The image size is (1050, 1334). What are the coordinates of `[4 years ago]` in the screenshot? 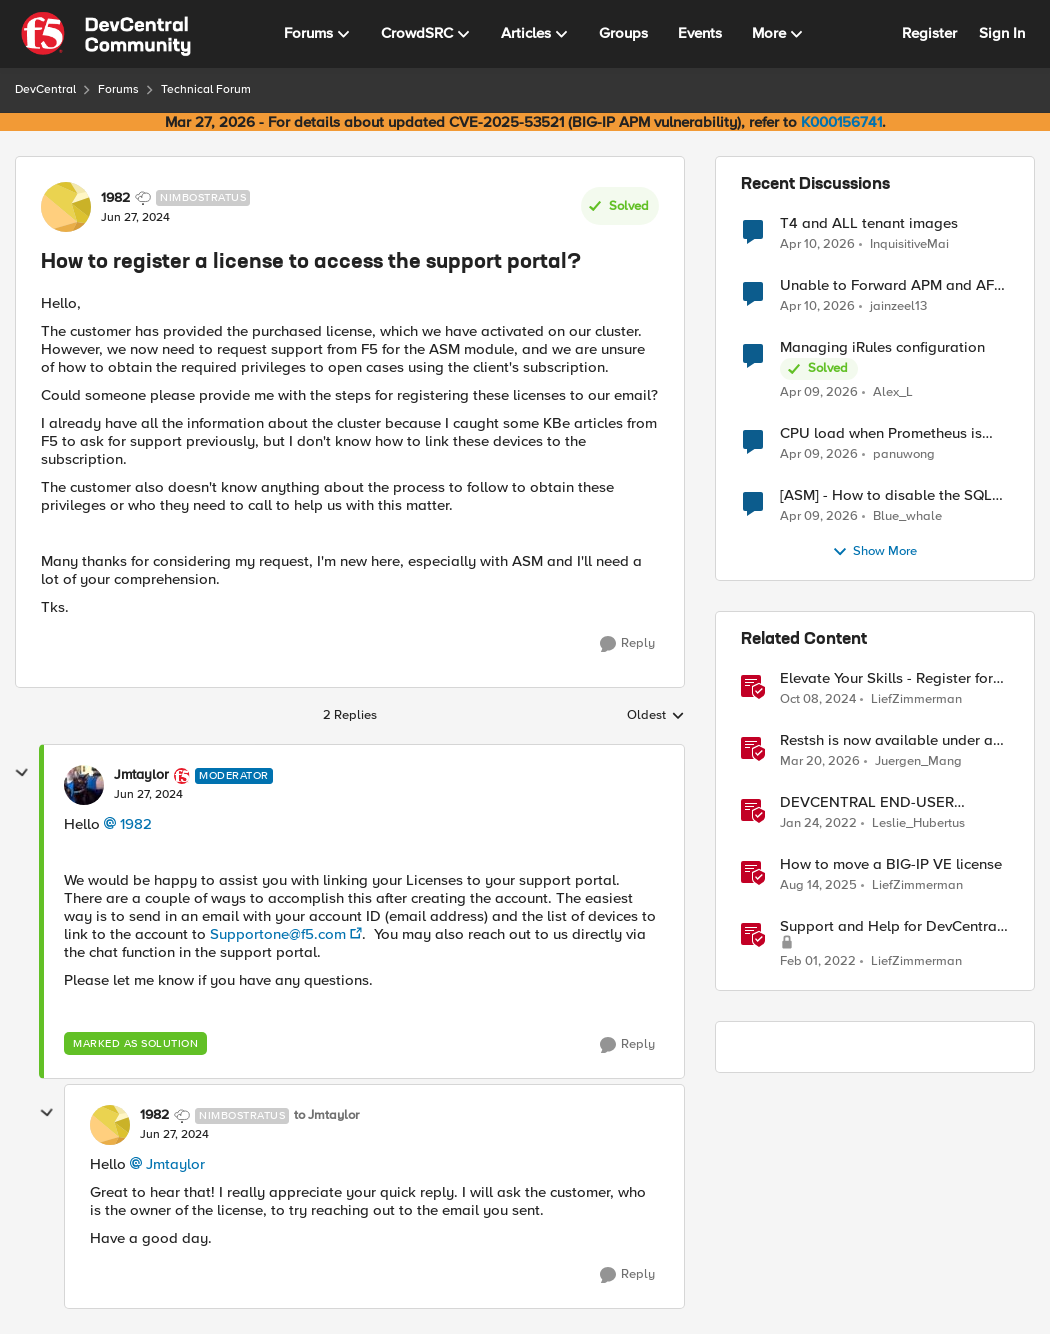 It's located at (818, 824).